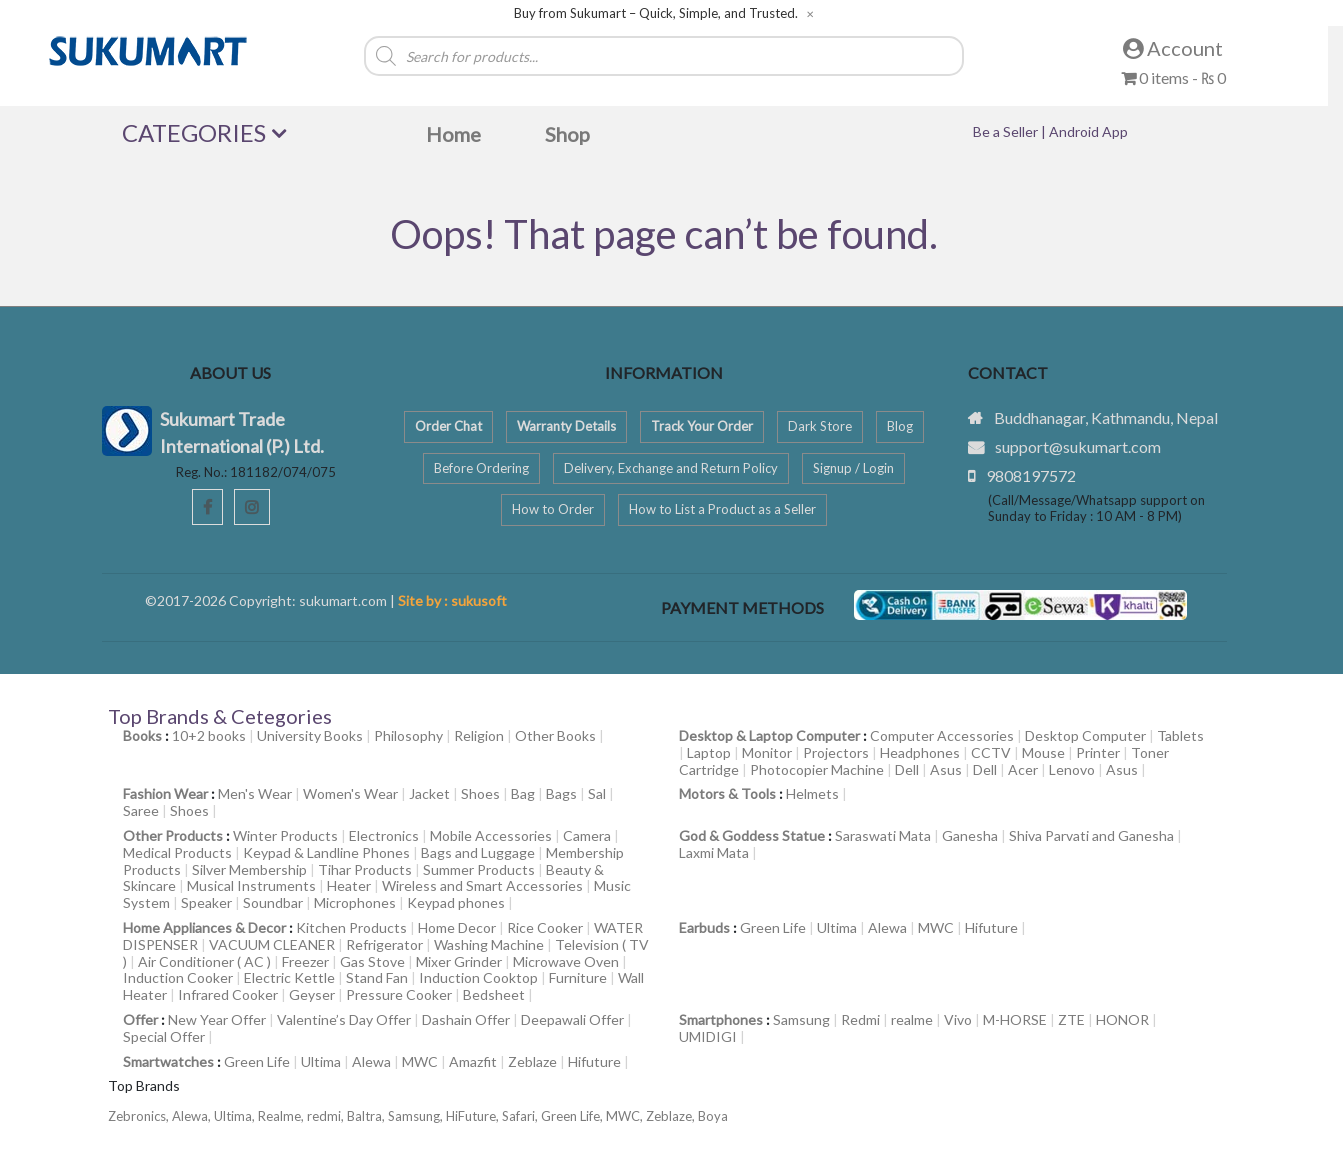  I want to click on Lenovo, so click(1072, 769).